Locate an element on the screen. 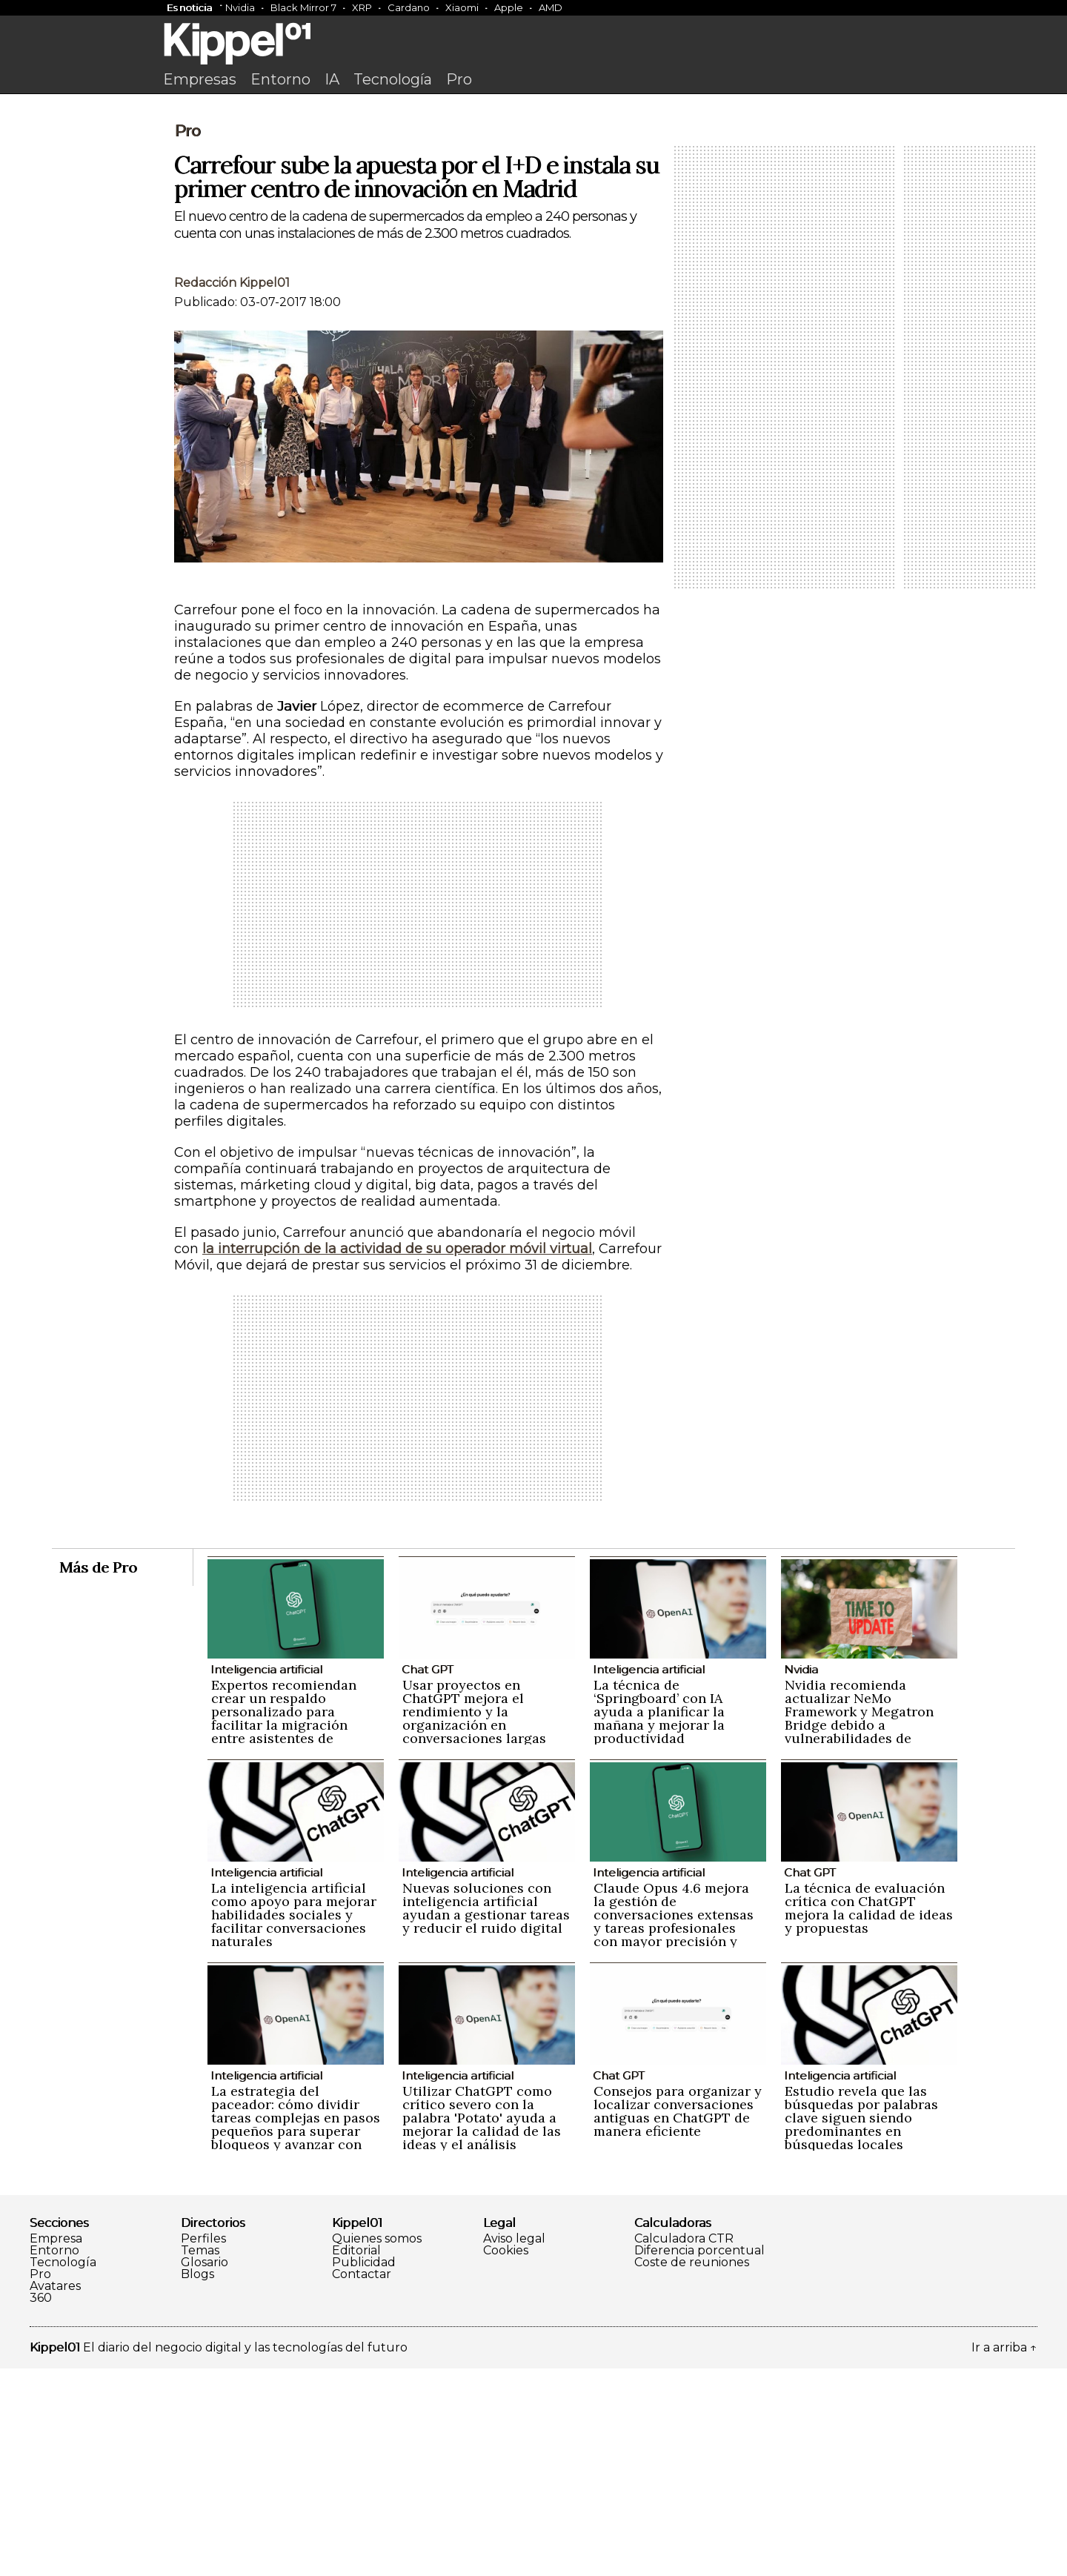  Nvidia recomienda actualizar NeMo Framework y Megatron Bridge debido a vulnerabilidades de seguridad is located at coordinates (859, 1926).